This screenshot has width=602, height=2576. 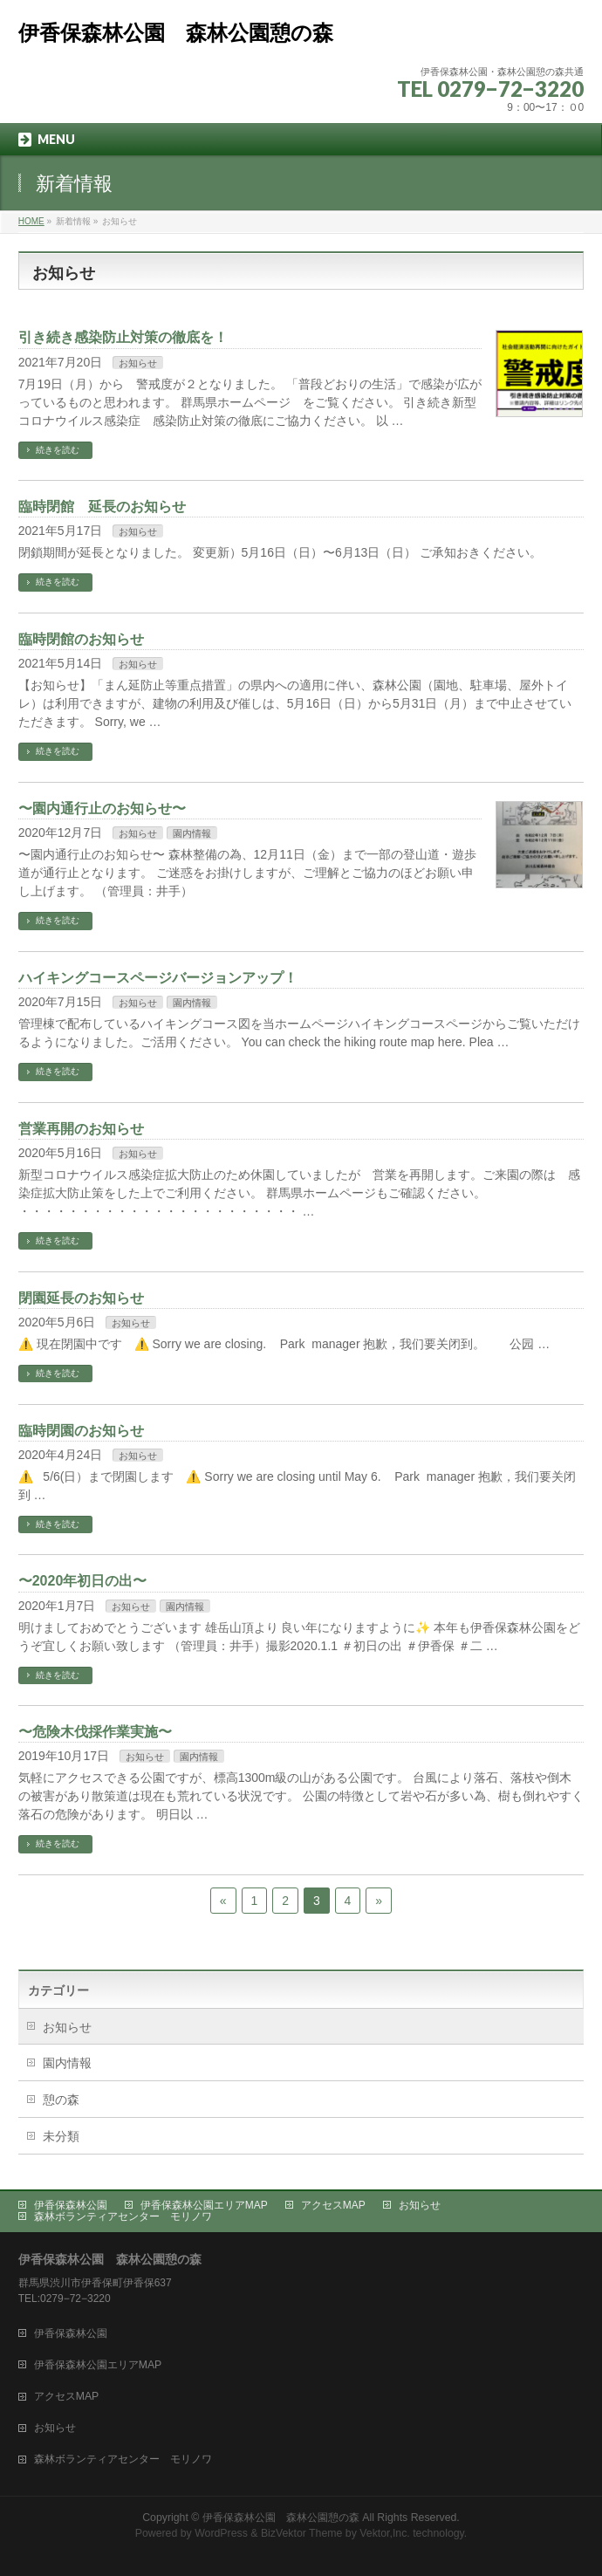 What do you see at coordinates (123, 337) in the screenshot?
I see `引き続き感染防止対策の徹底を！` at bounding box center [123, 337].